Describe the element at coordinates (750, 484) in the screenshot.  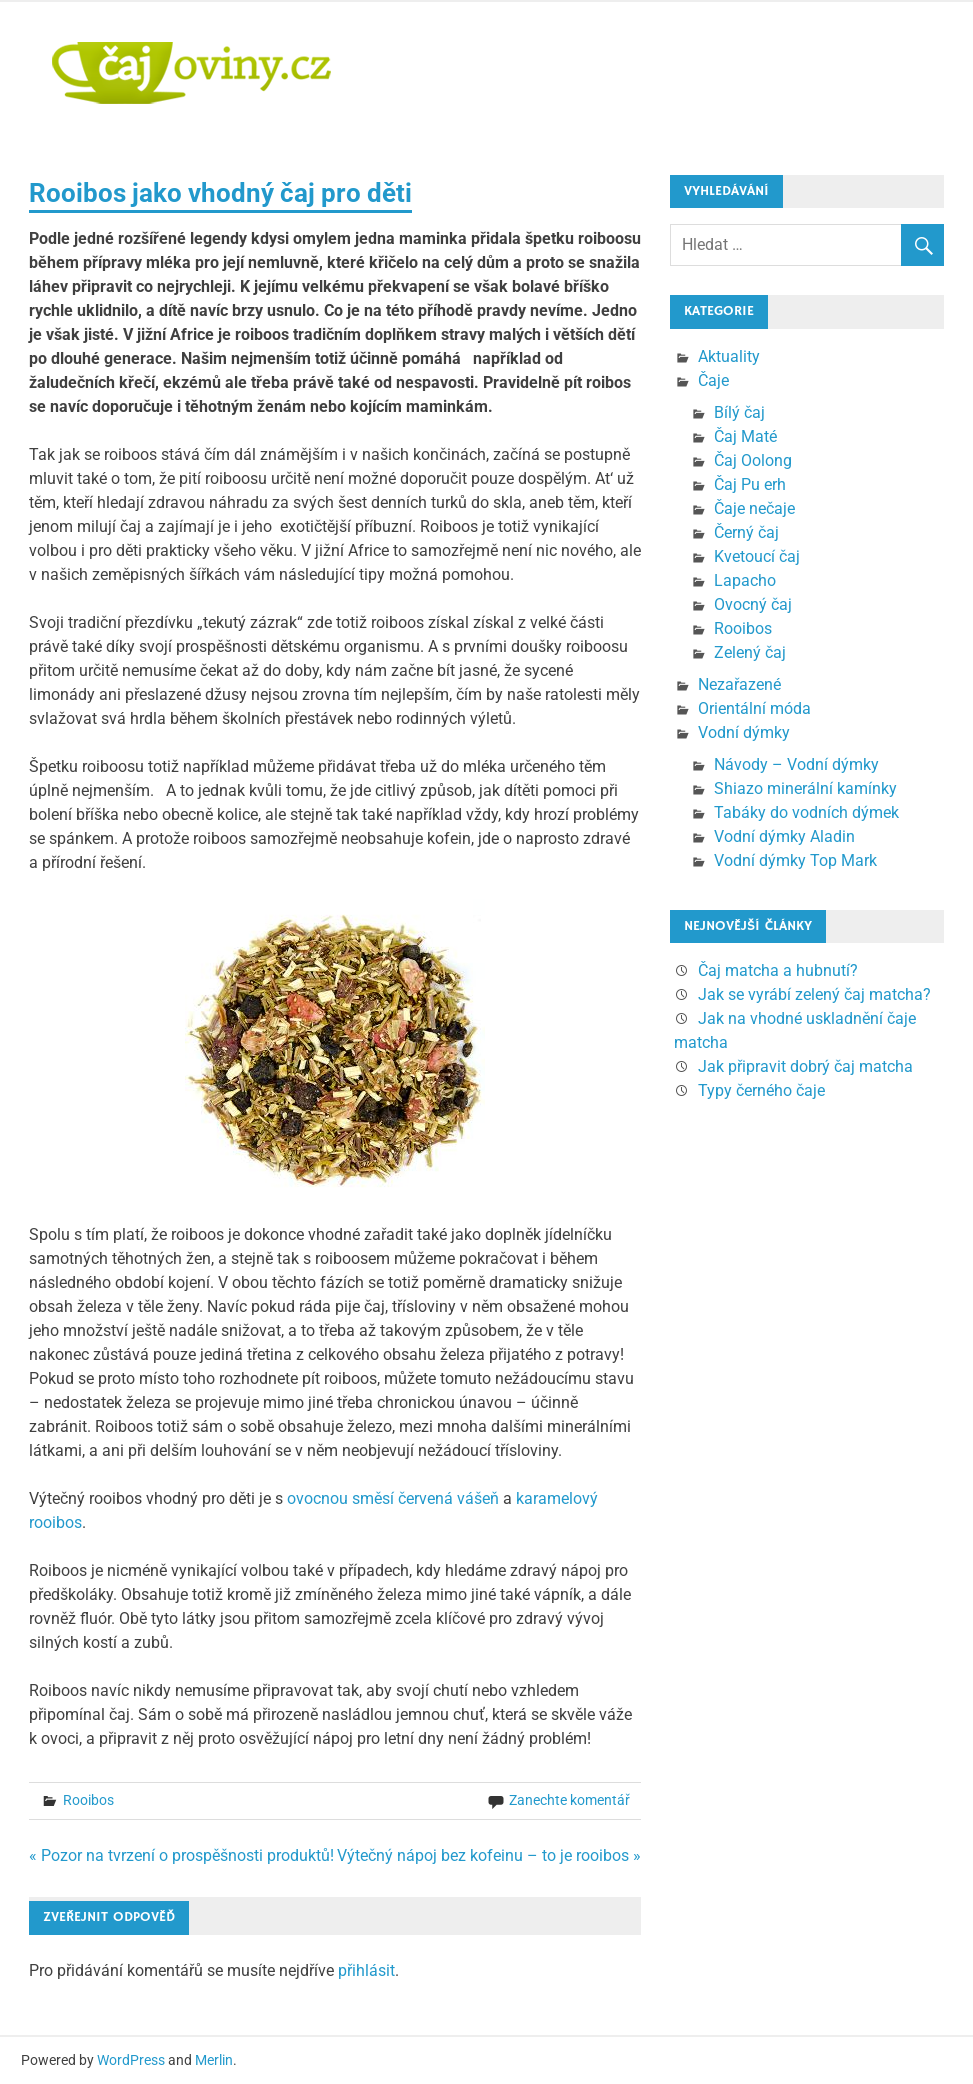
I see `Čaj Pu erh` at that location.